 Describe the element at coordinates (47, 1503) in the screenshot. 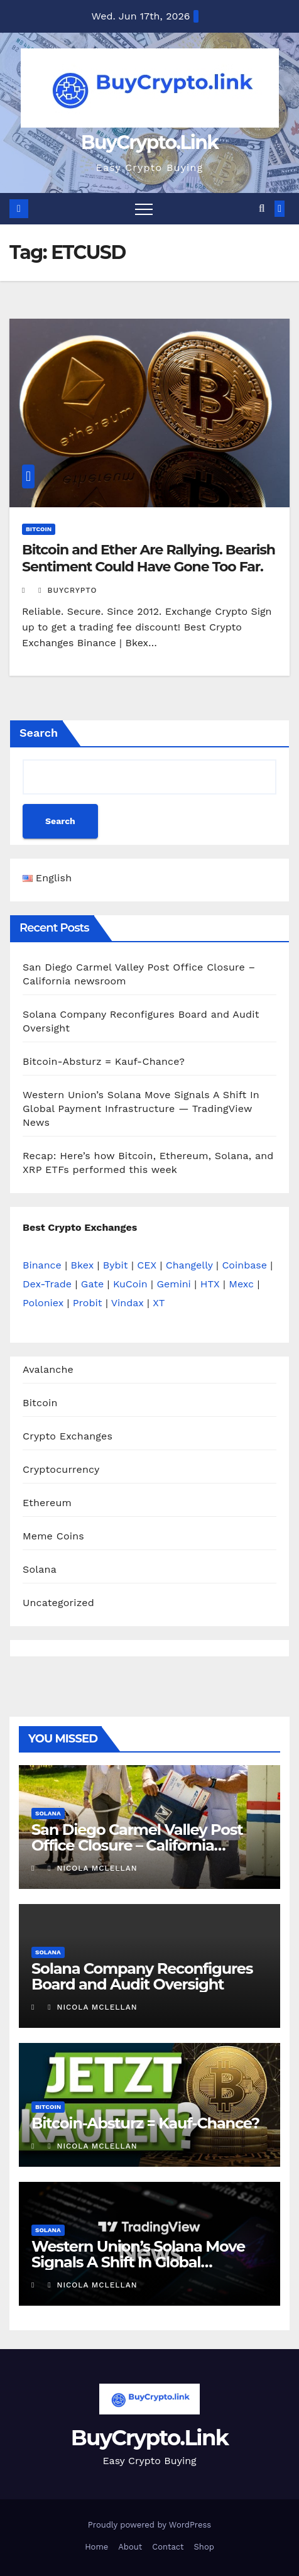

I see `Ethereum` at that location.